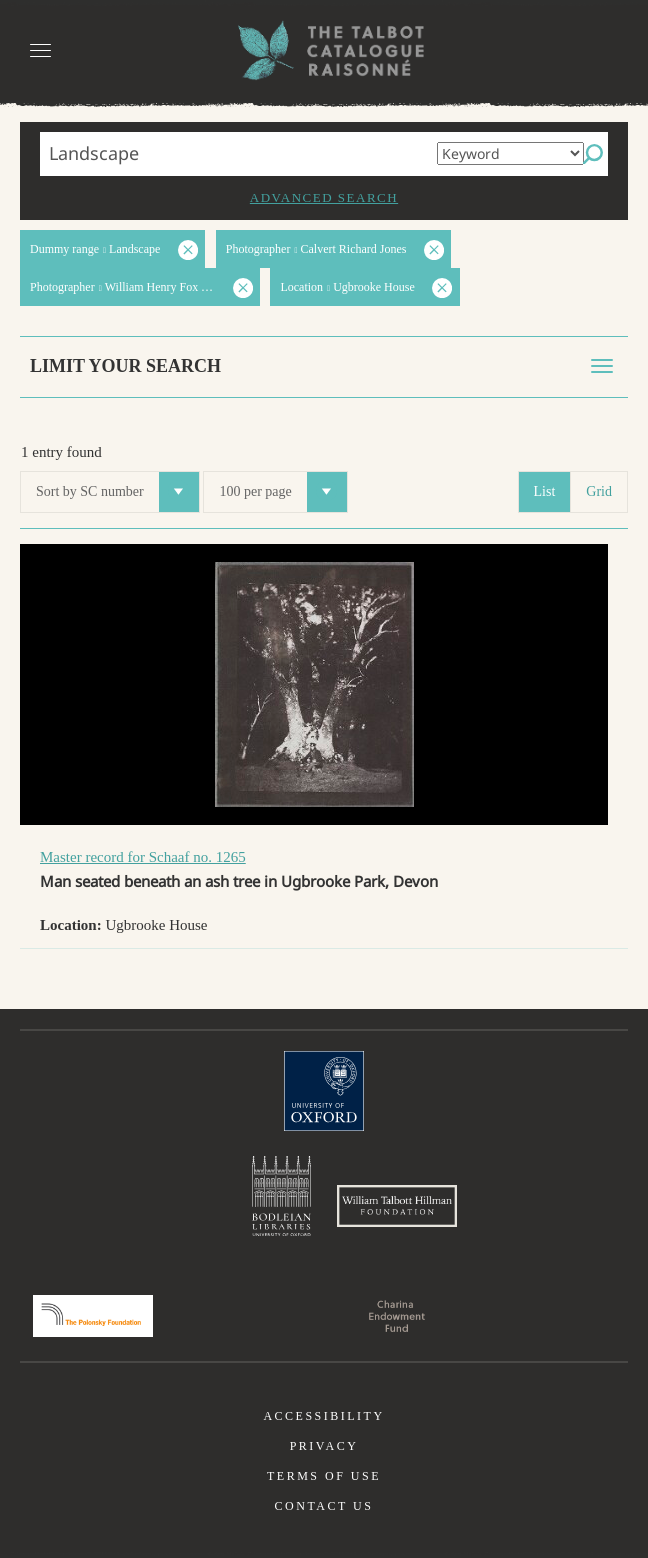 This screenshot has height=1558, width=648. I want to click on The William Henry Fox Talbot Catalogue Raisonné, so click(324, 50).